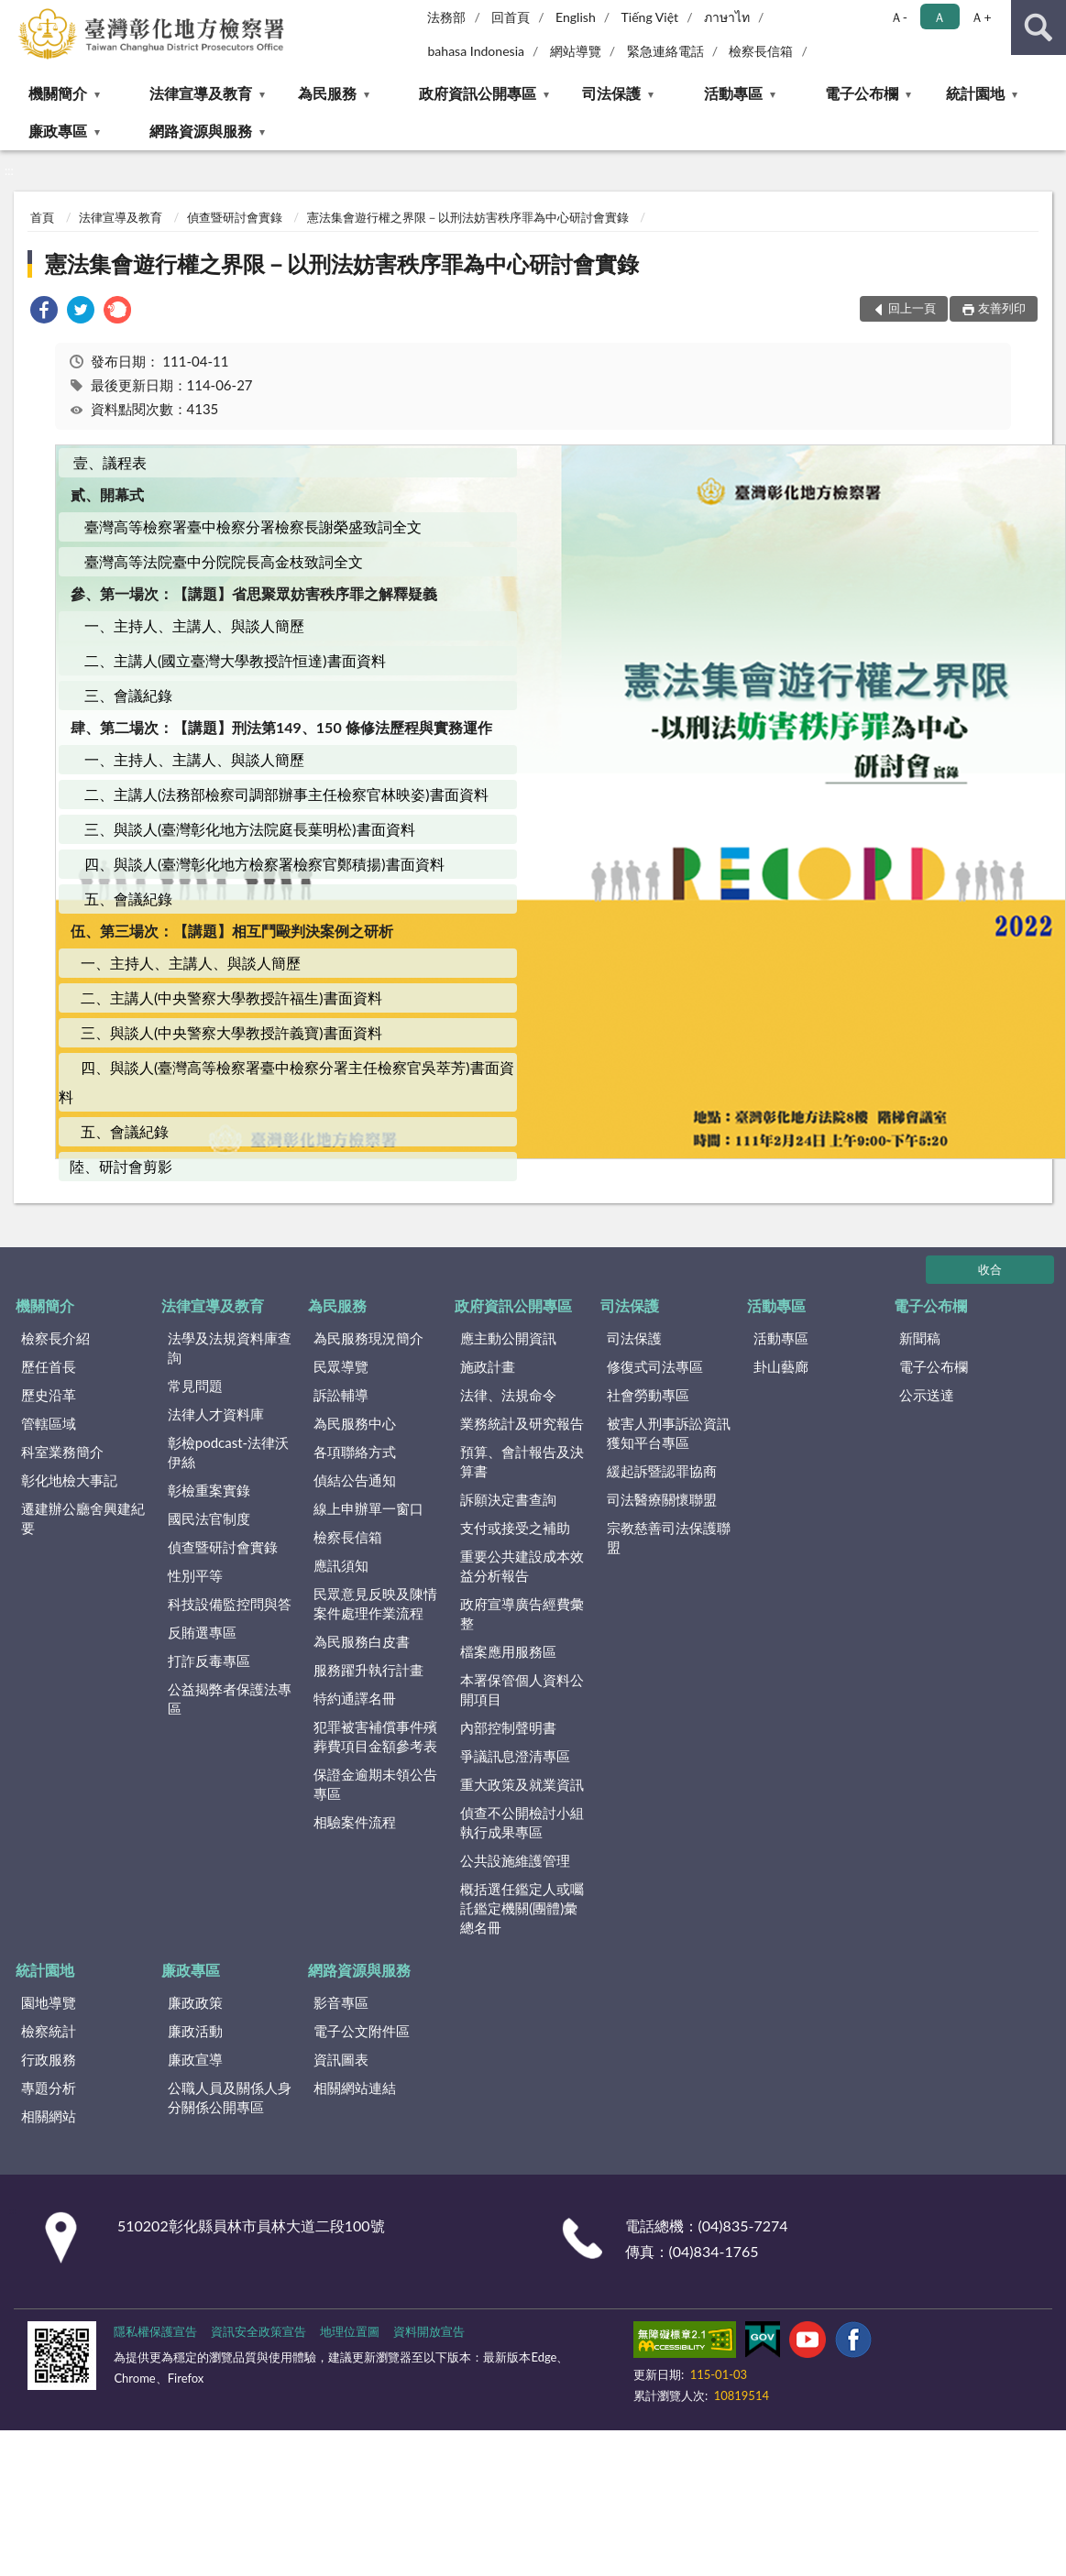 The width and height of the screenshot is (1066, 2576). What do you see at coordinates (55, 1338) in the screenshot?
I see `檢察長介紹` at bounding box center [55, 1338].